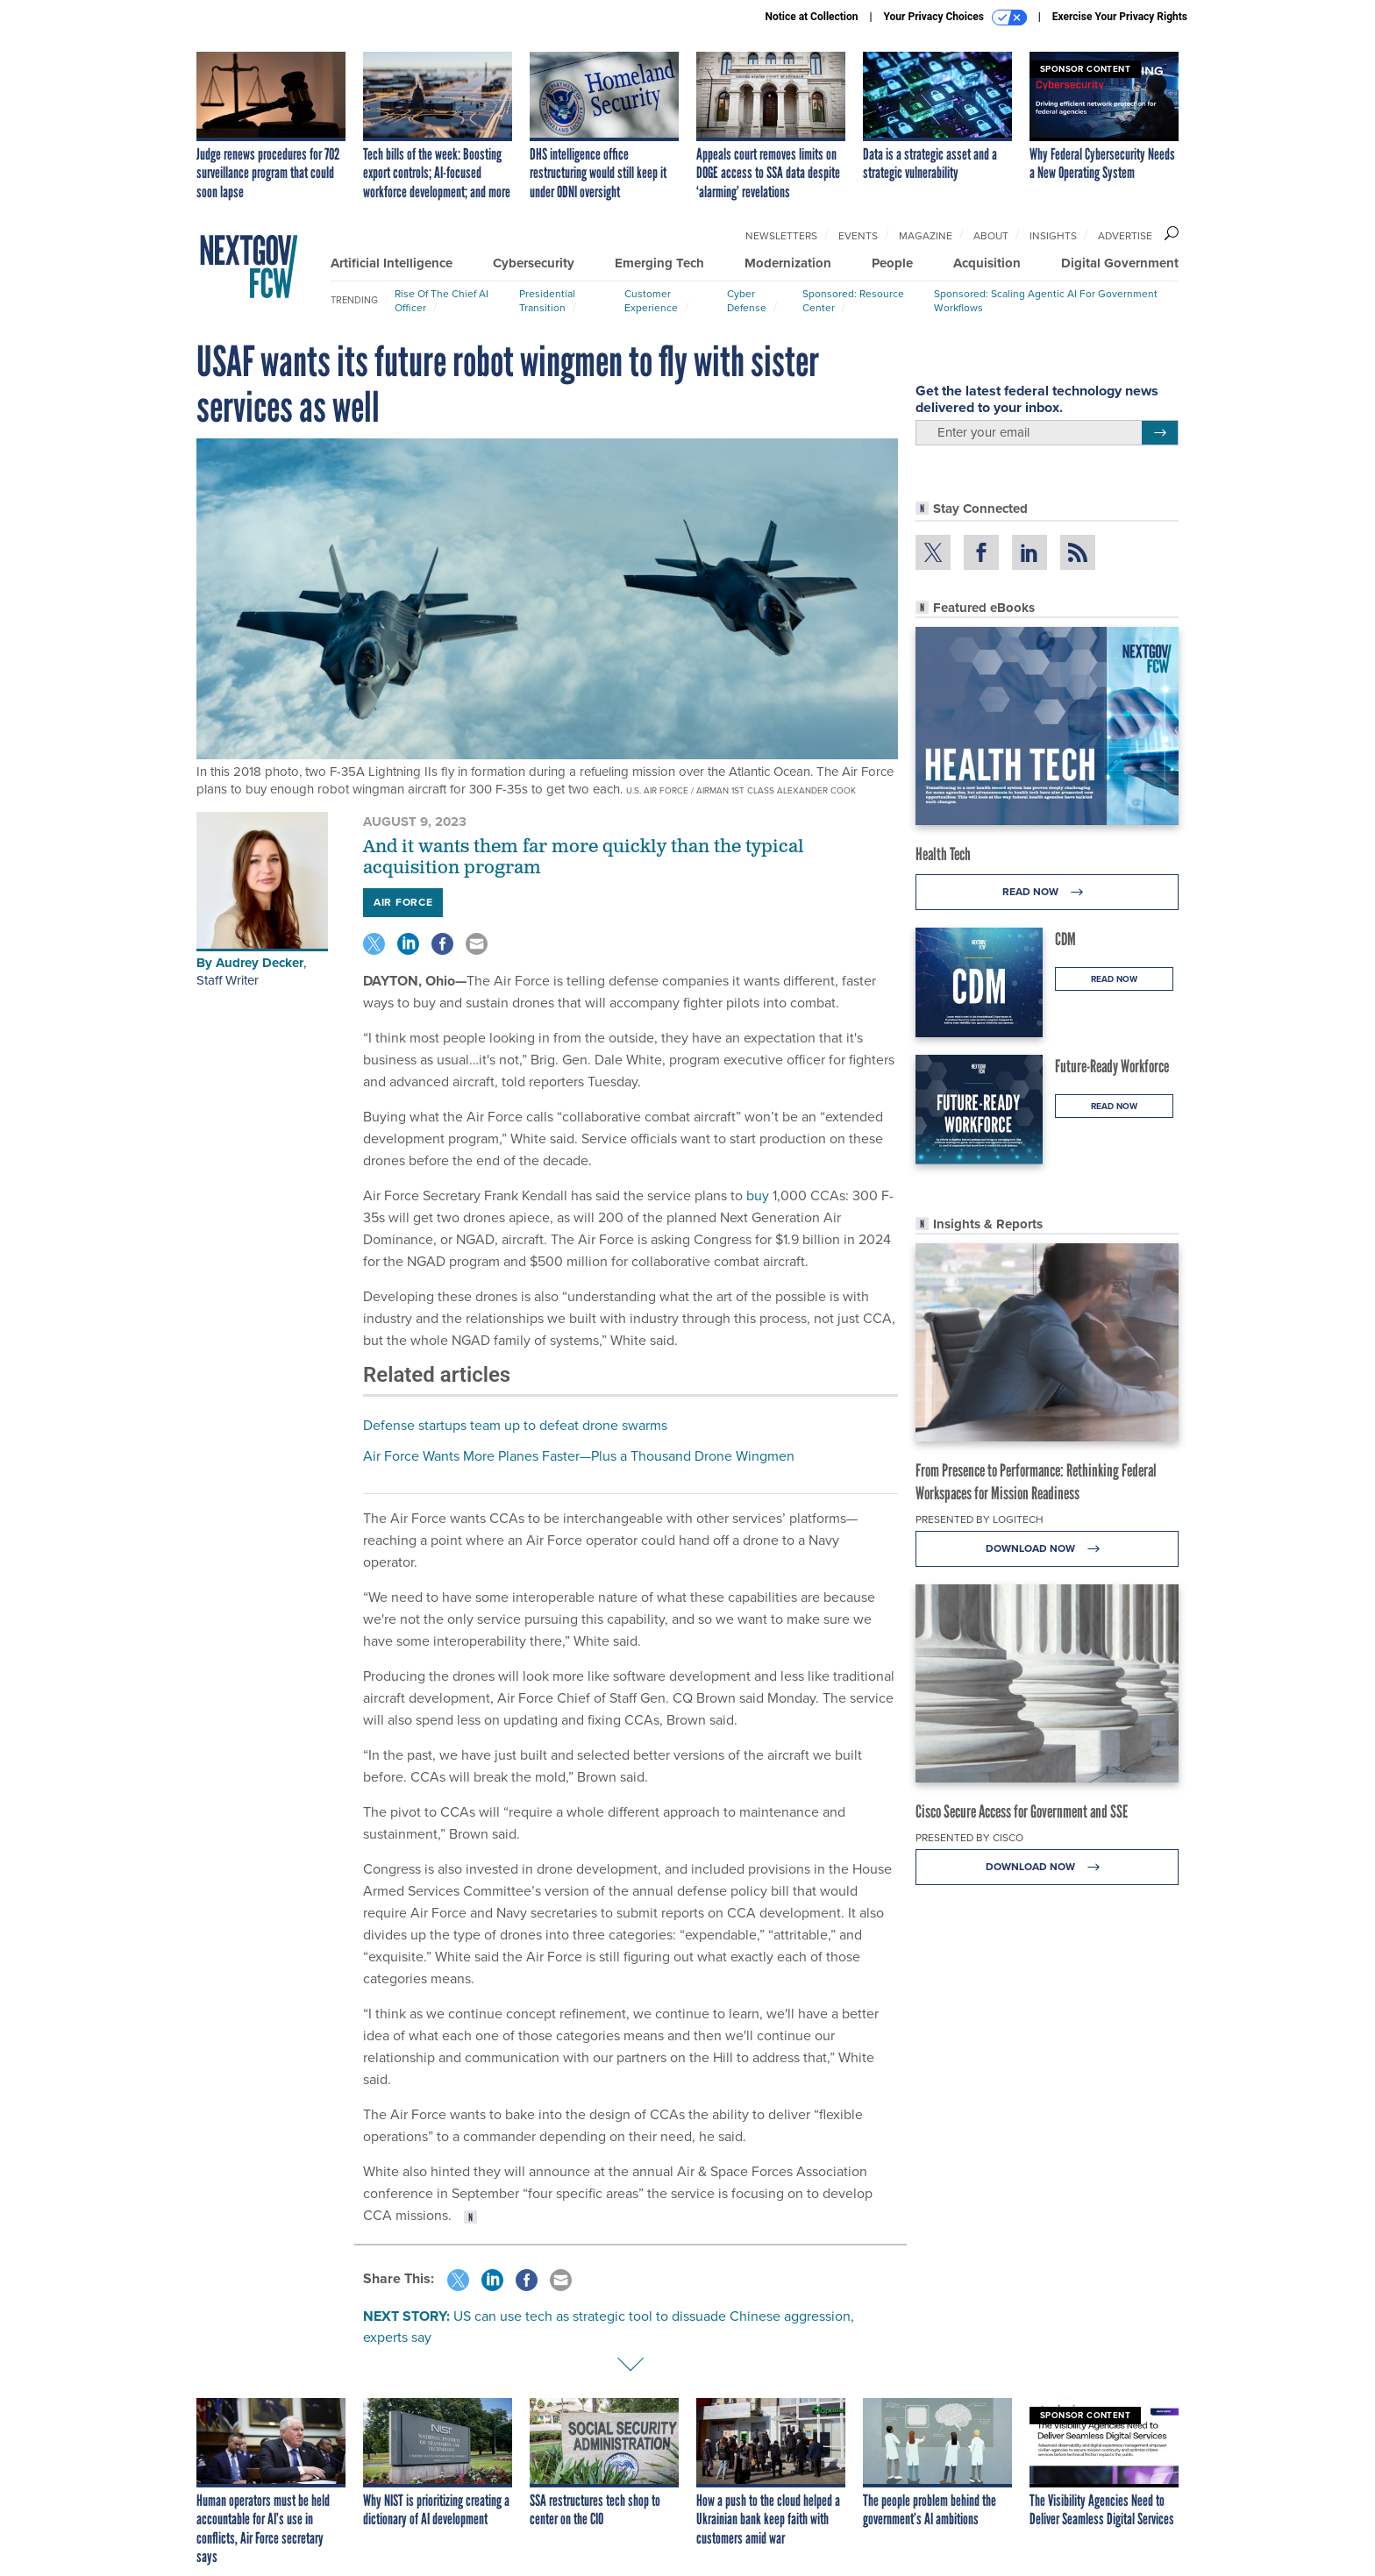 Image resolution: width=1375 pixels, height=2576 pixels. Describe the element at coordinates (925, 236) in the screenshot. I see `Magazine` at that location.